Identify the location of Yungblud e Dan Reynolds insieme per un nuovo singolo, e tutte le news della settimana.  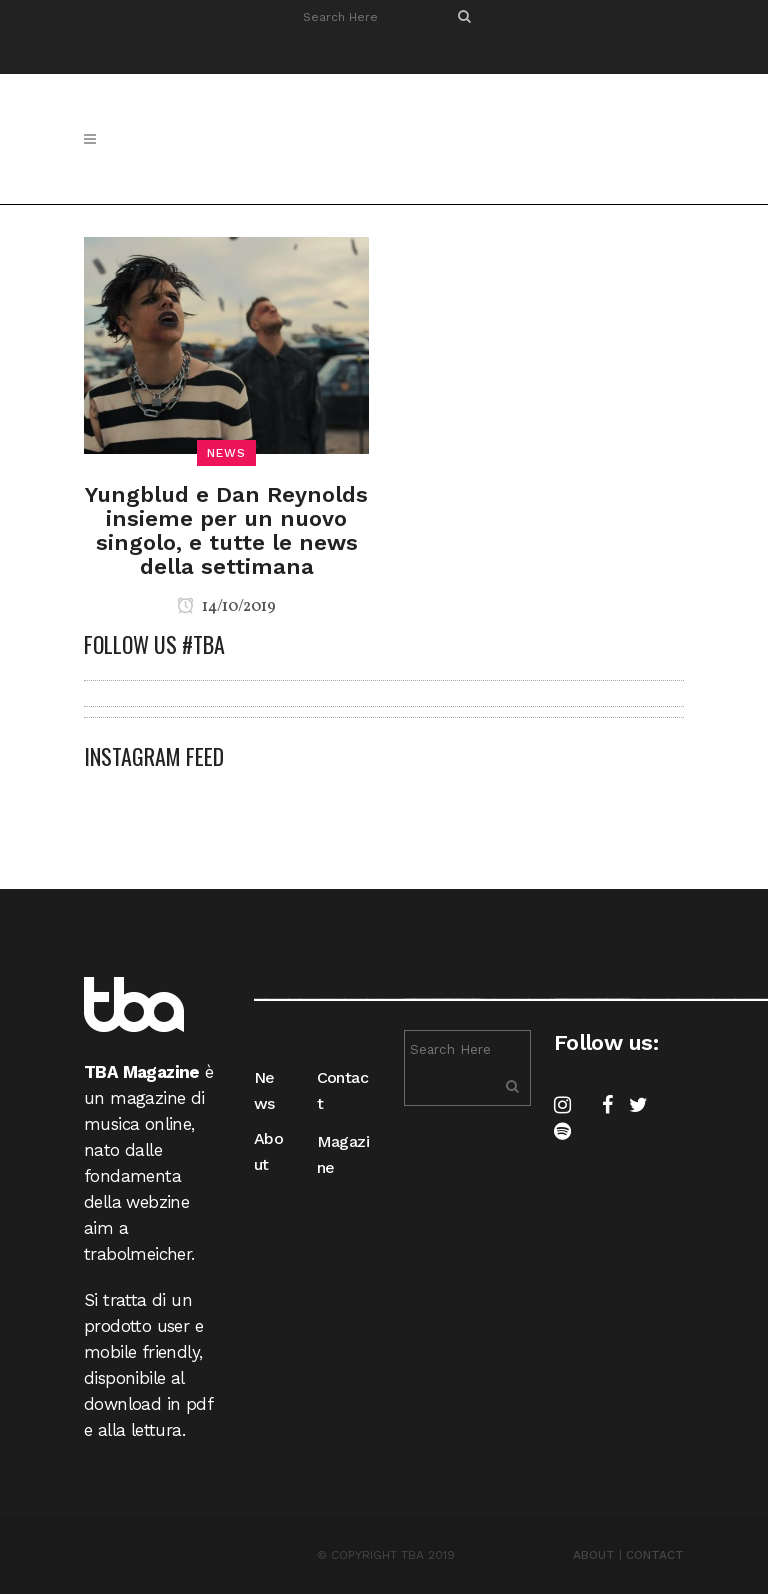
(226, 530).